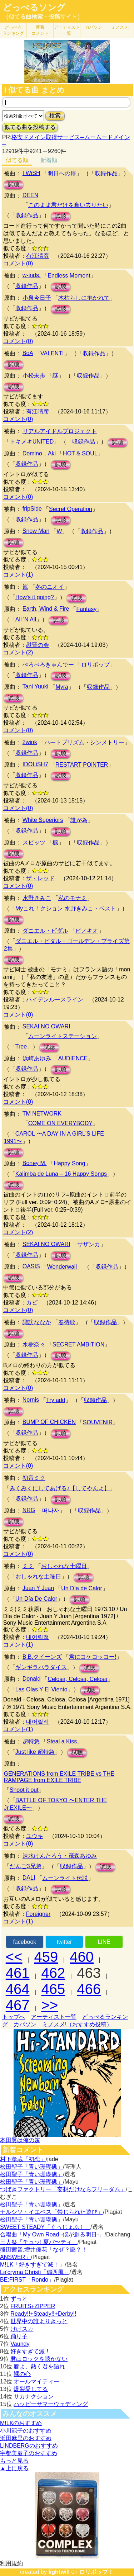 This screenshot has height=2576, width=134. Describe the element at coordinates (35, 1163) in the screenshot. I see `Boney M.` at that location.